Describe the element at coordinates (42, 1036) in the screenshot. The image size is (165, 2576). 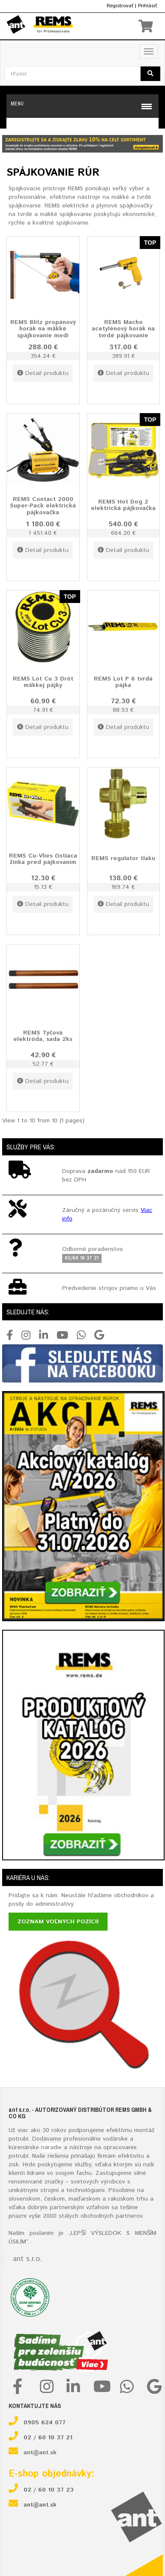
I see `REMS Tyčová elektróda, sada 2ks` at that location.